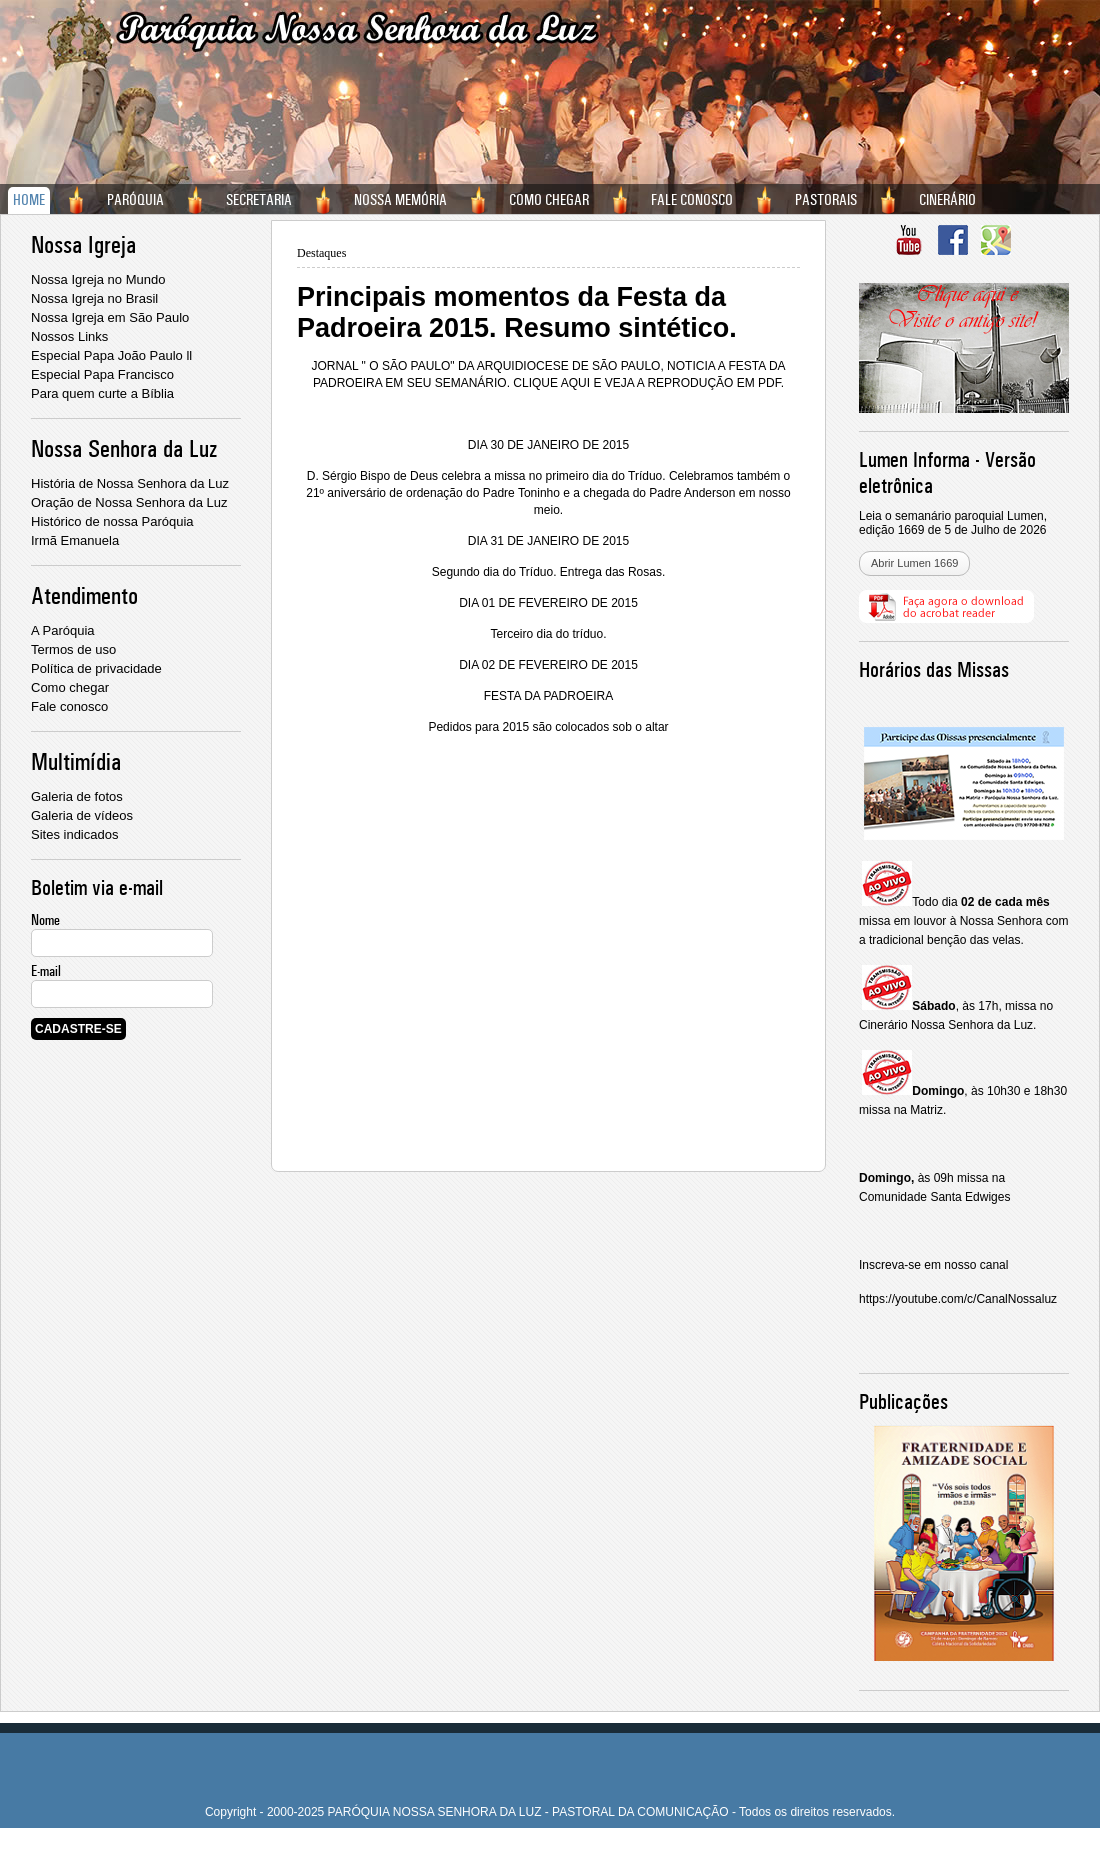 Image resolution: width=1100 pixels, height=1873 pixels. What do you see at coordinates (958, 1299) in the screenshot?
I see `https://youtube.com/c/CanalNossaluz` at bounding box center [958, 1299].